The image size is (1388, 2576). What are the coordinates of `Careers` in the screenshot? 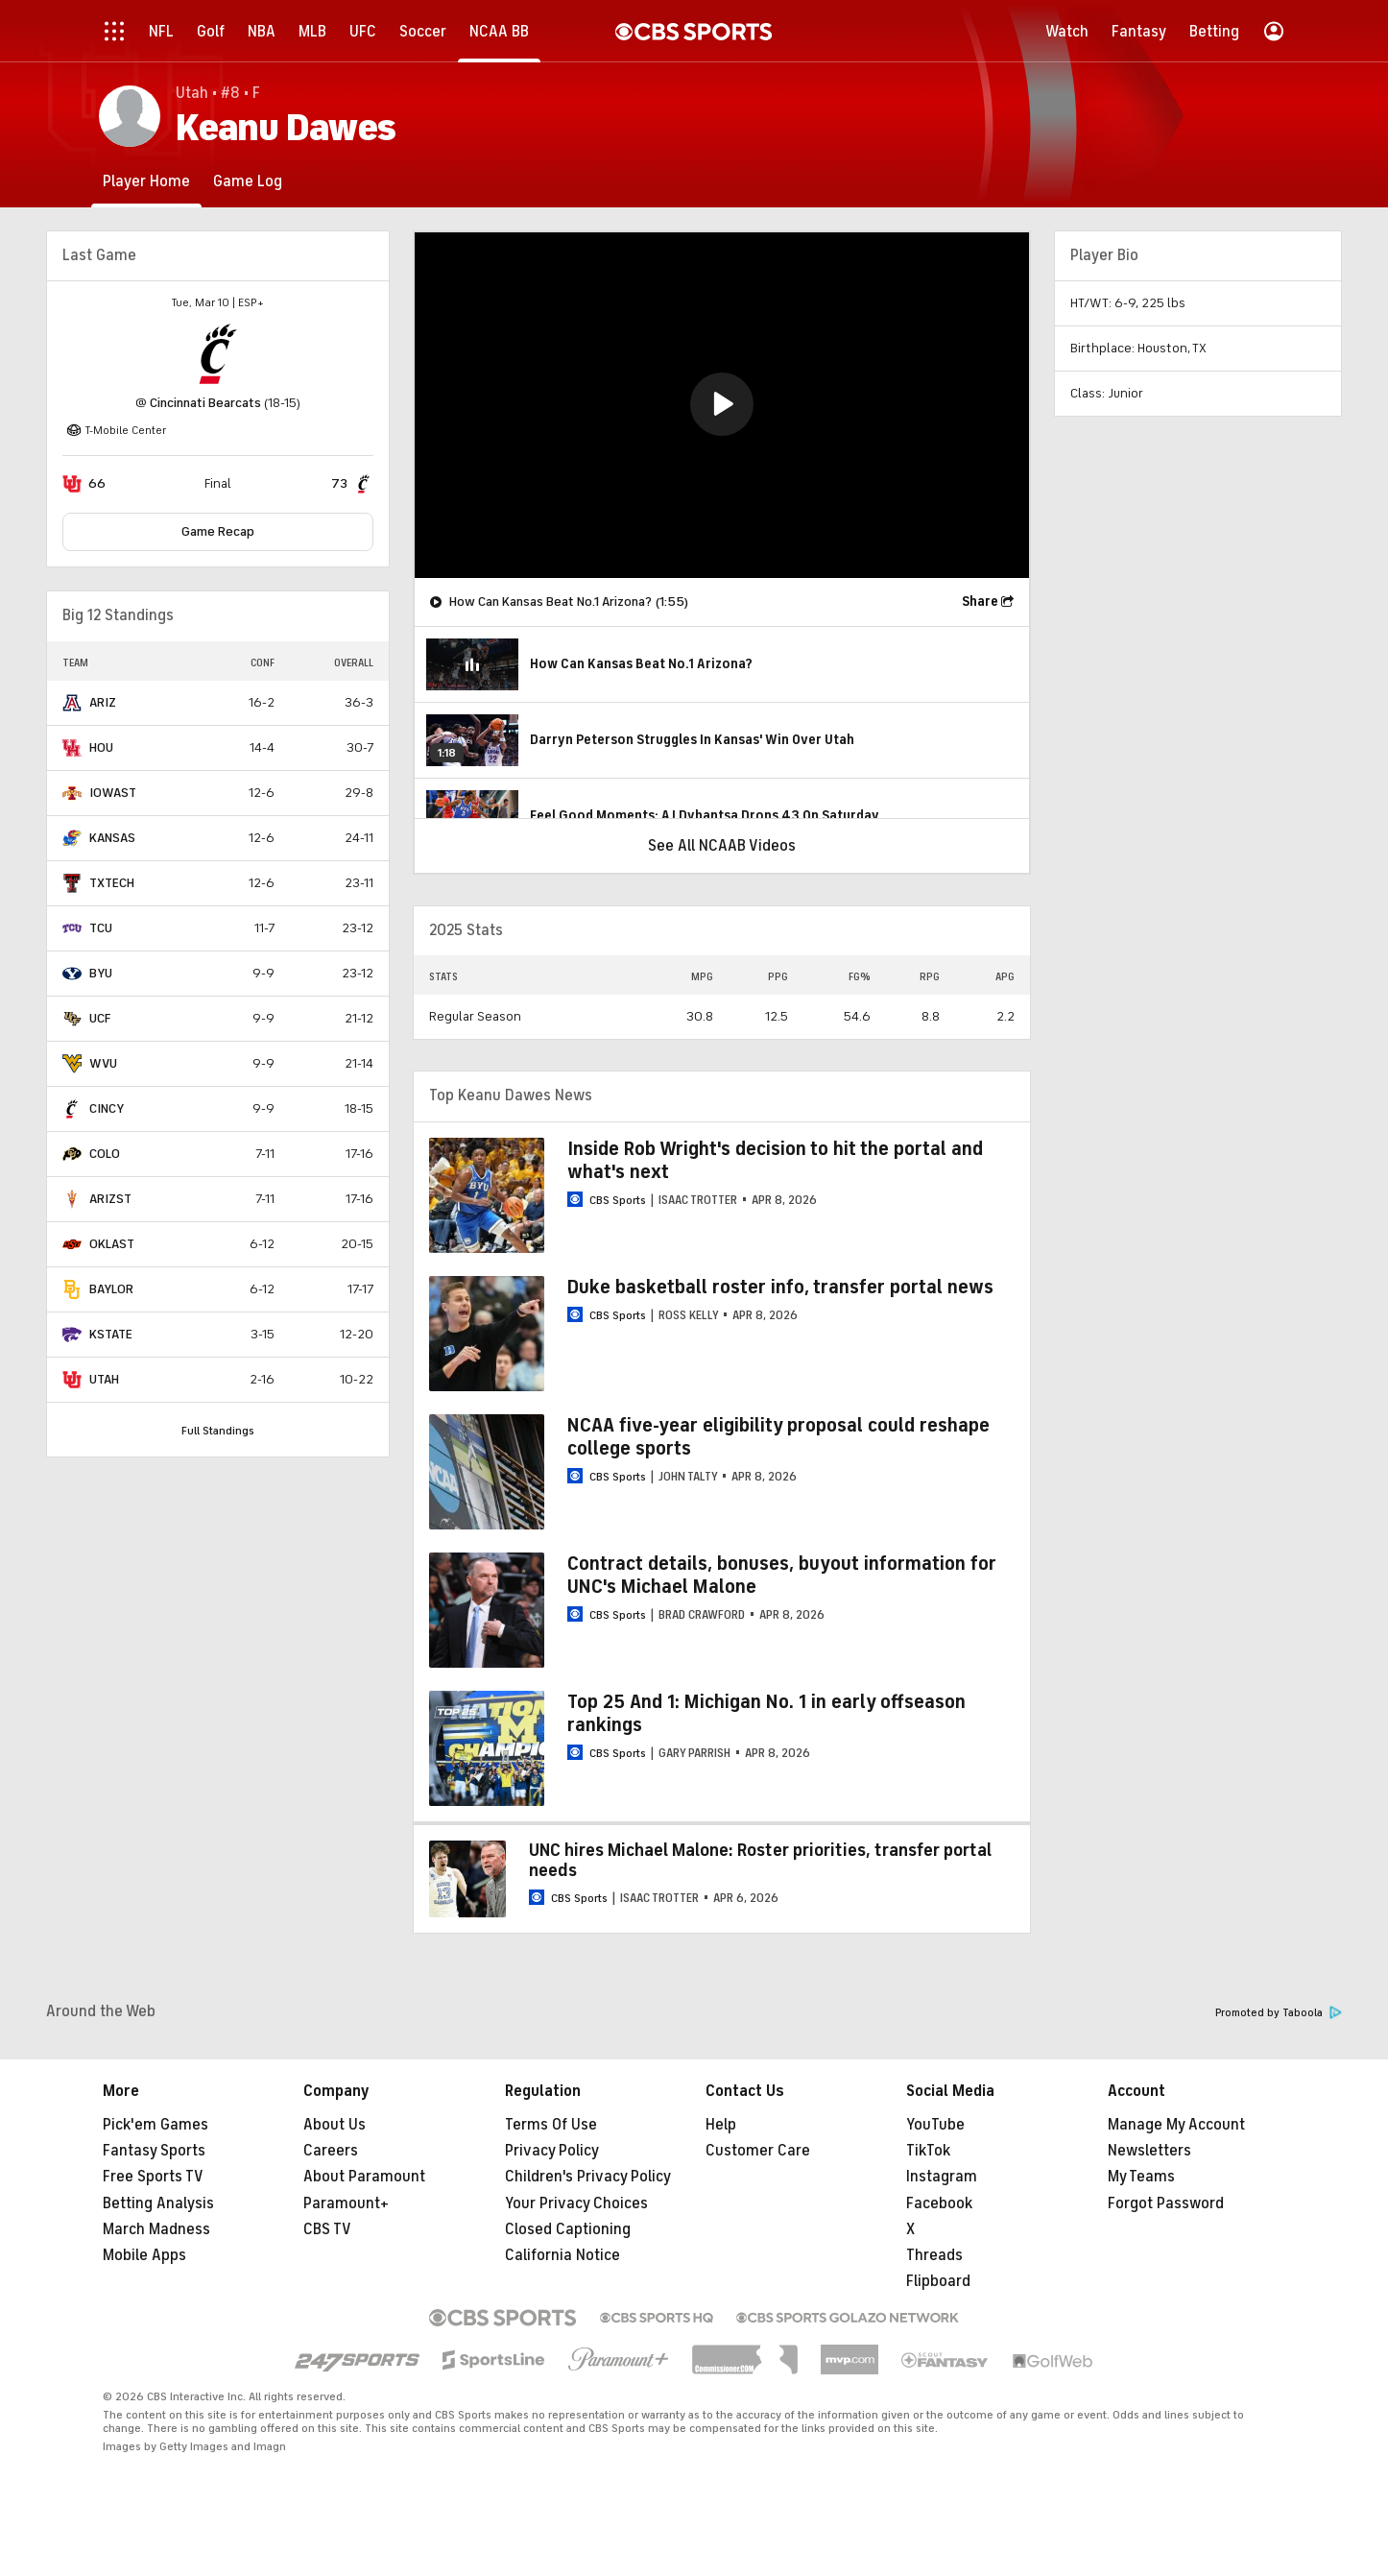 It's located at (330, 2150).